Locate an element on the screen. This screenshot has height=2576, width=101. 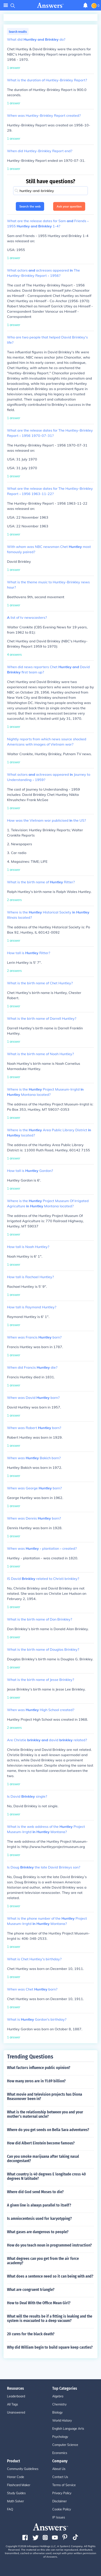
Honor Code is located at coordinates (15, 2477).